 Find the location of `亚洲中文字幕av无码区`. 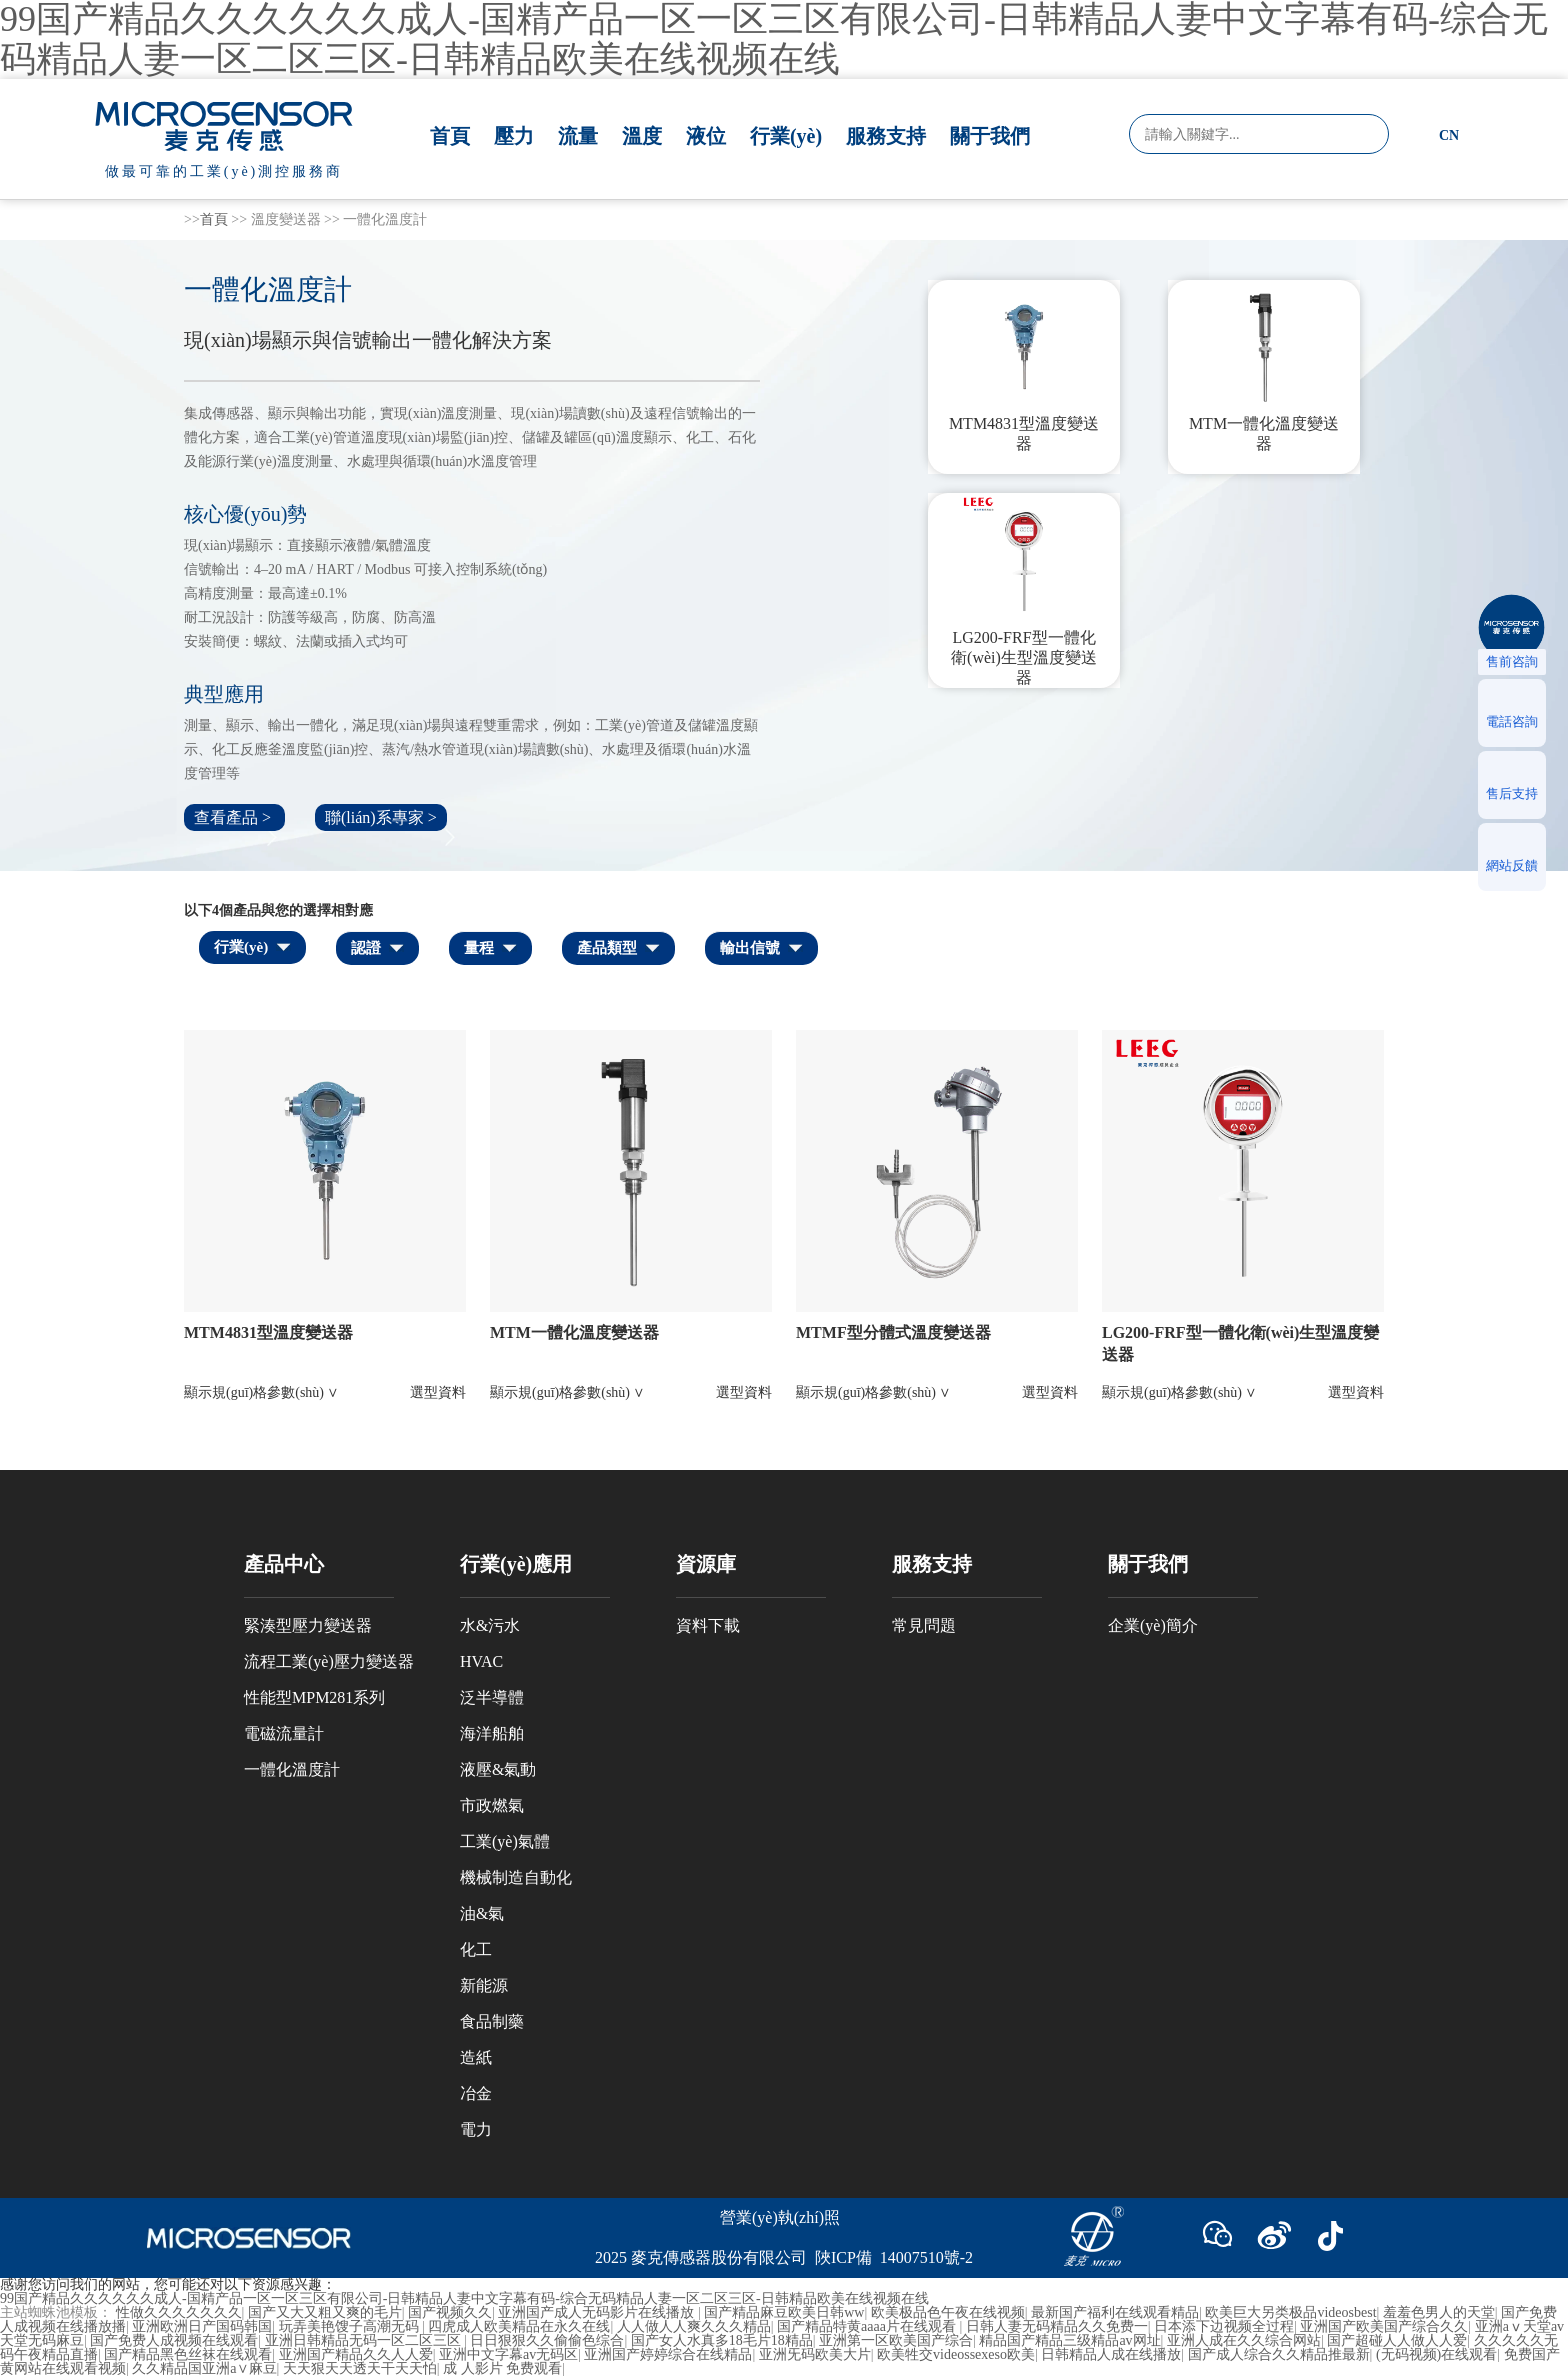

亚洲中文字幕av无码区 is located at coordinates (508, 2354).